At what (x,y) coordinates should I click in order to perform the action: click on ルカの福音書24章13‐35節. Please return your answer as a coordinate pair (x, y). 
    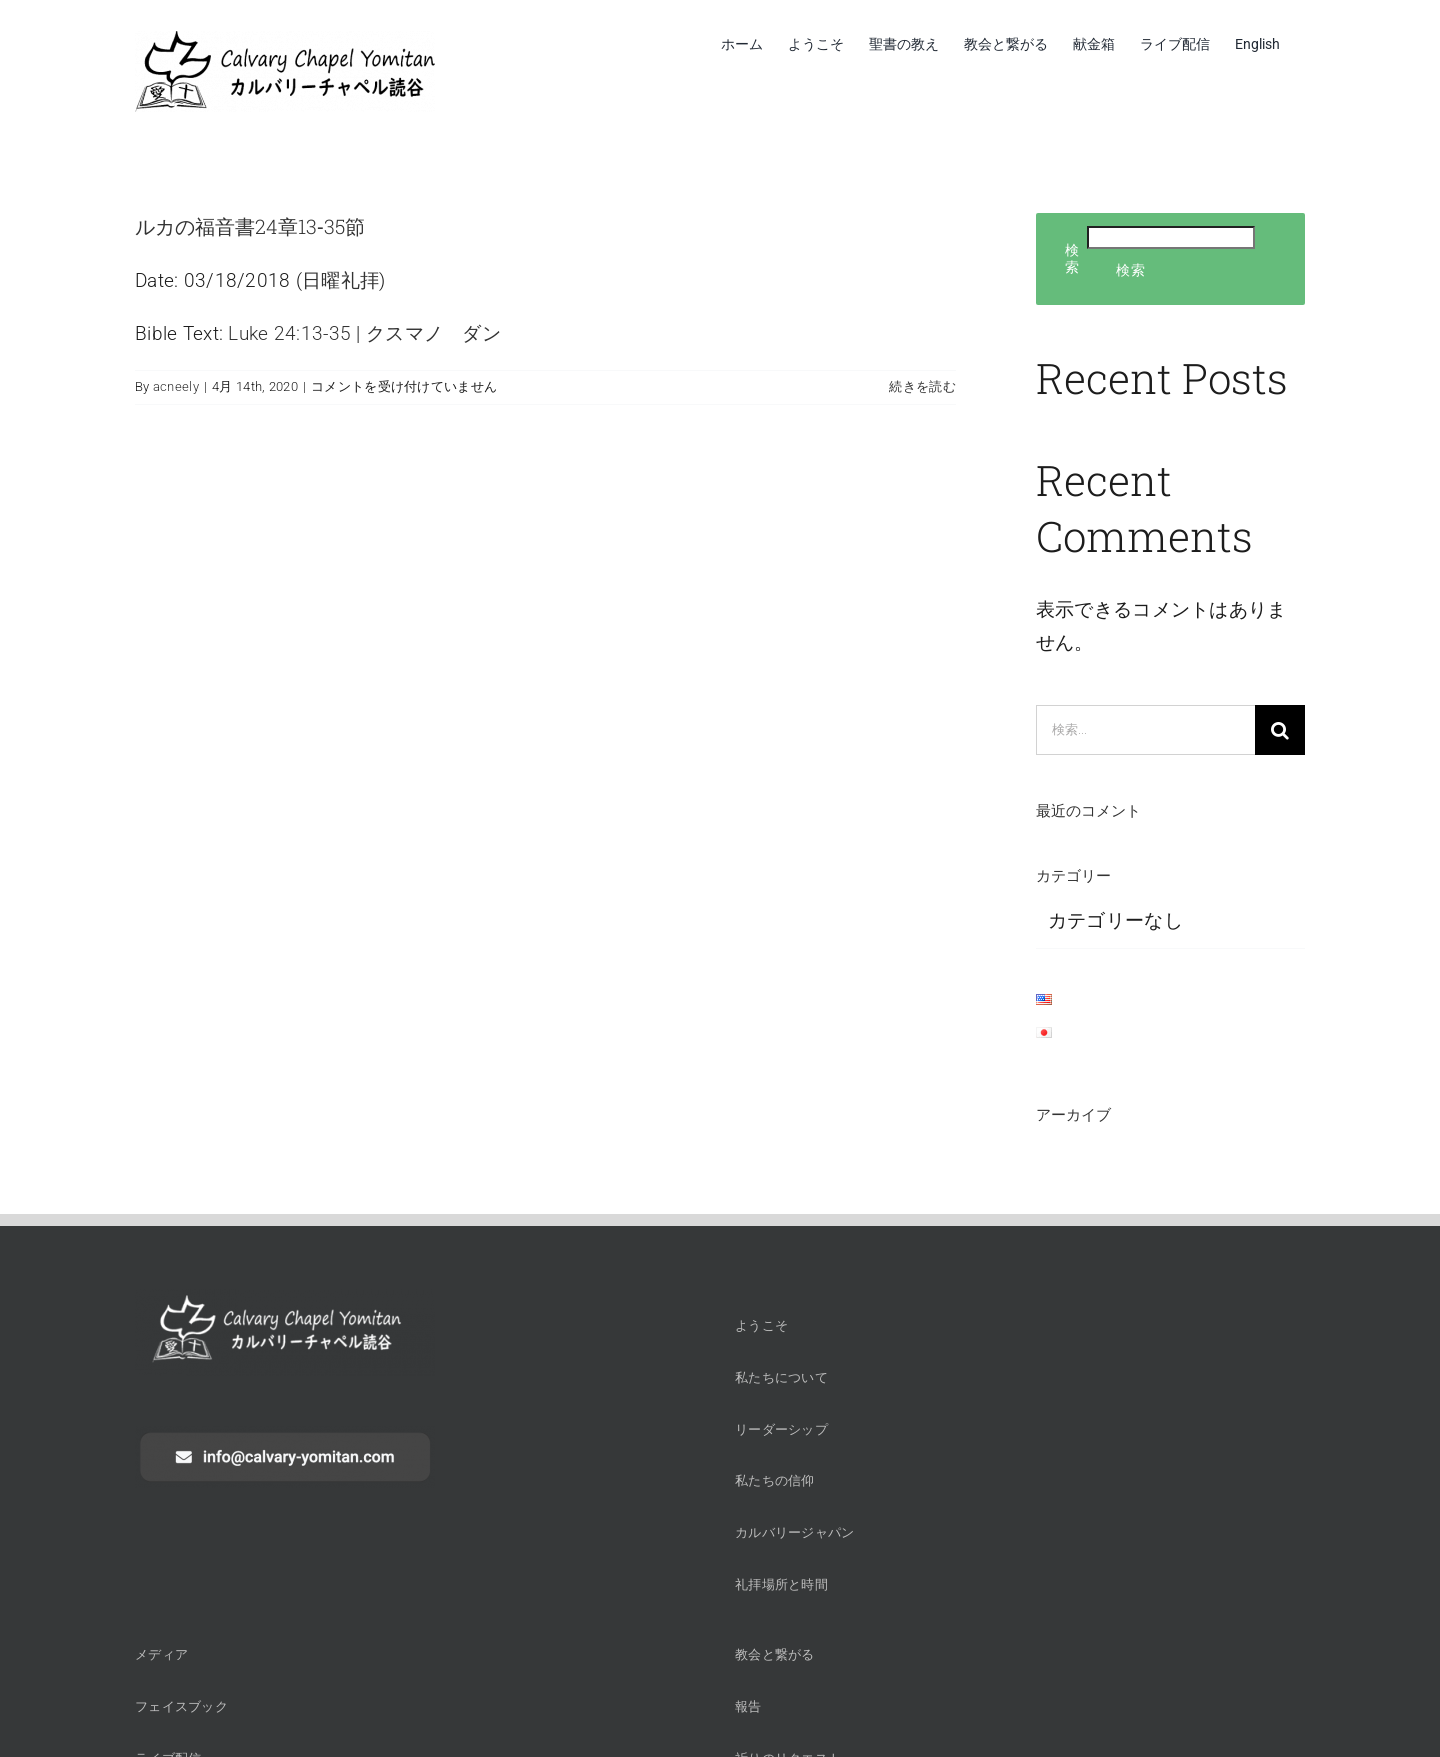
    Looking at the image, I should click on (250, 226).